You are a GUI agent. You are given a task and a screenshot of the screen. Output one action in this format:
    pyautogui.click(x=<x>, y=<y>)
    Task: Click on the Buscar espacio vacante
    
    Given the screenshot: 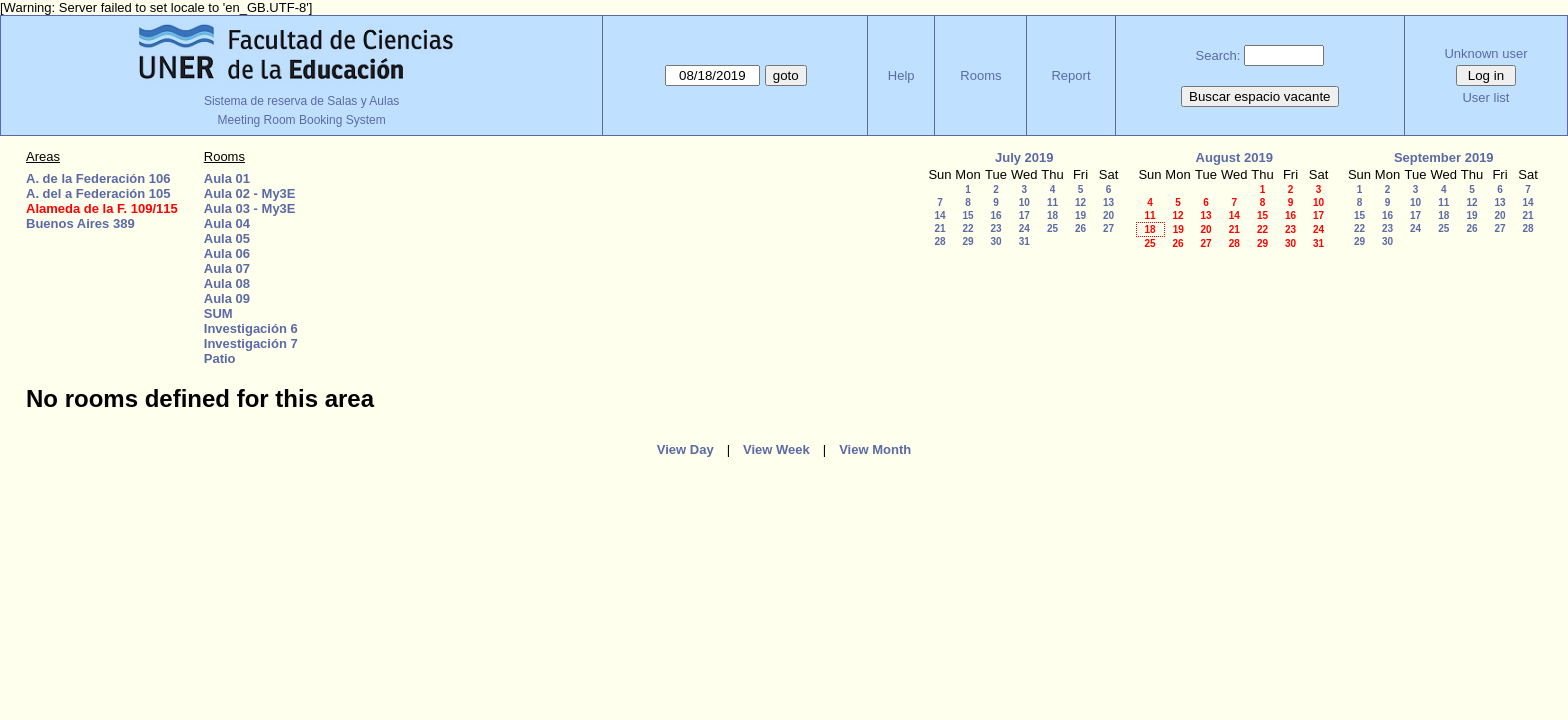 What is the action you would take?
    pyautogui.click(x=1260, y=96)
    